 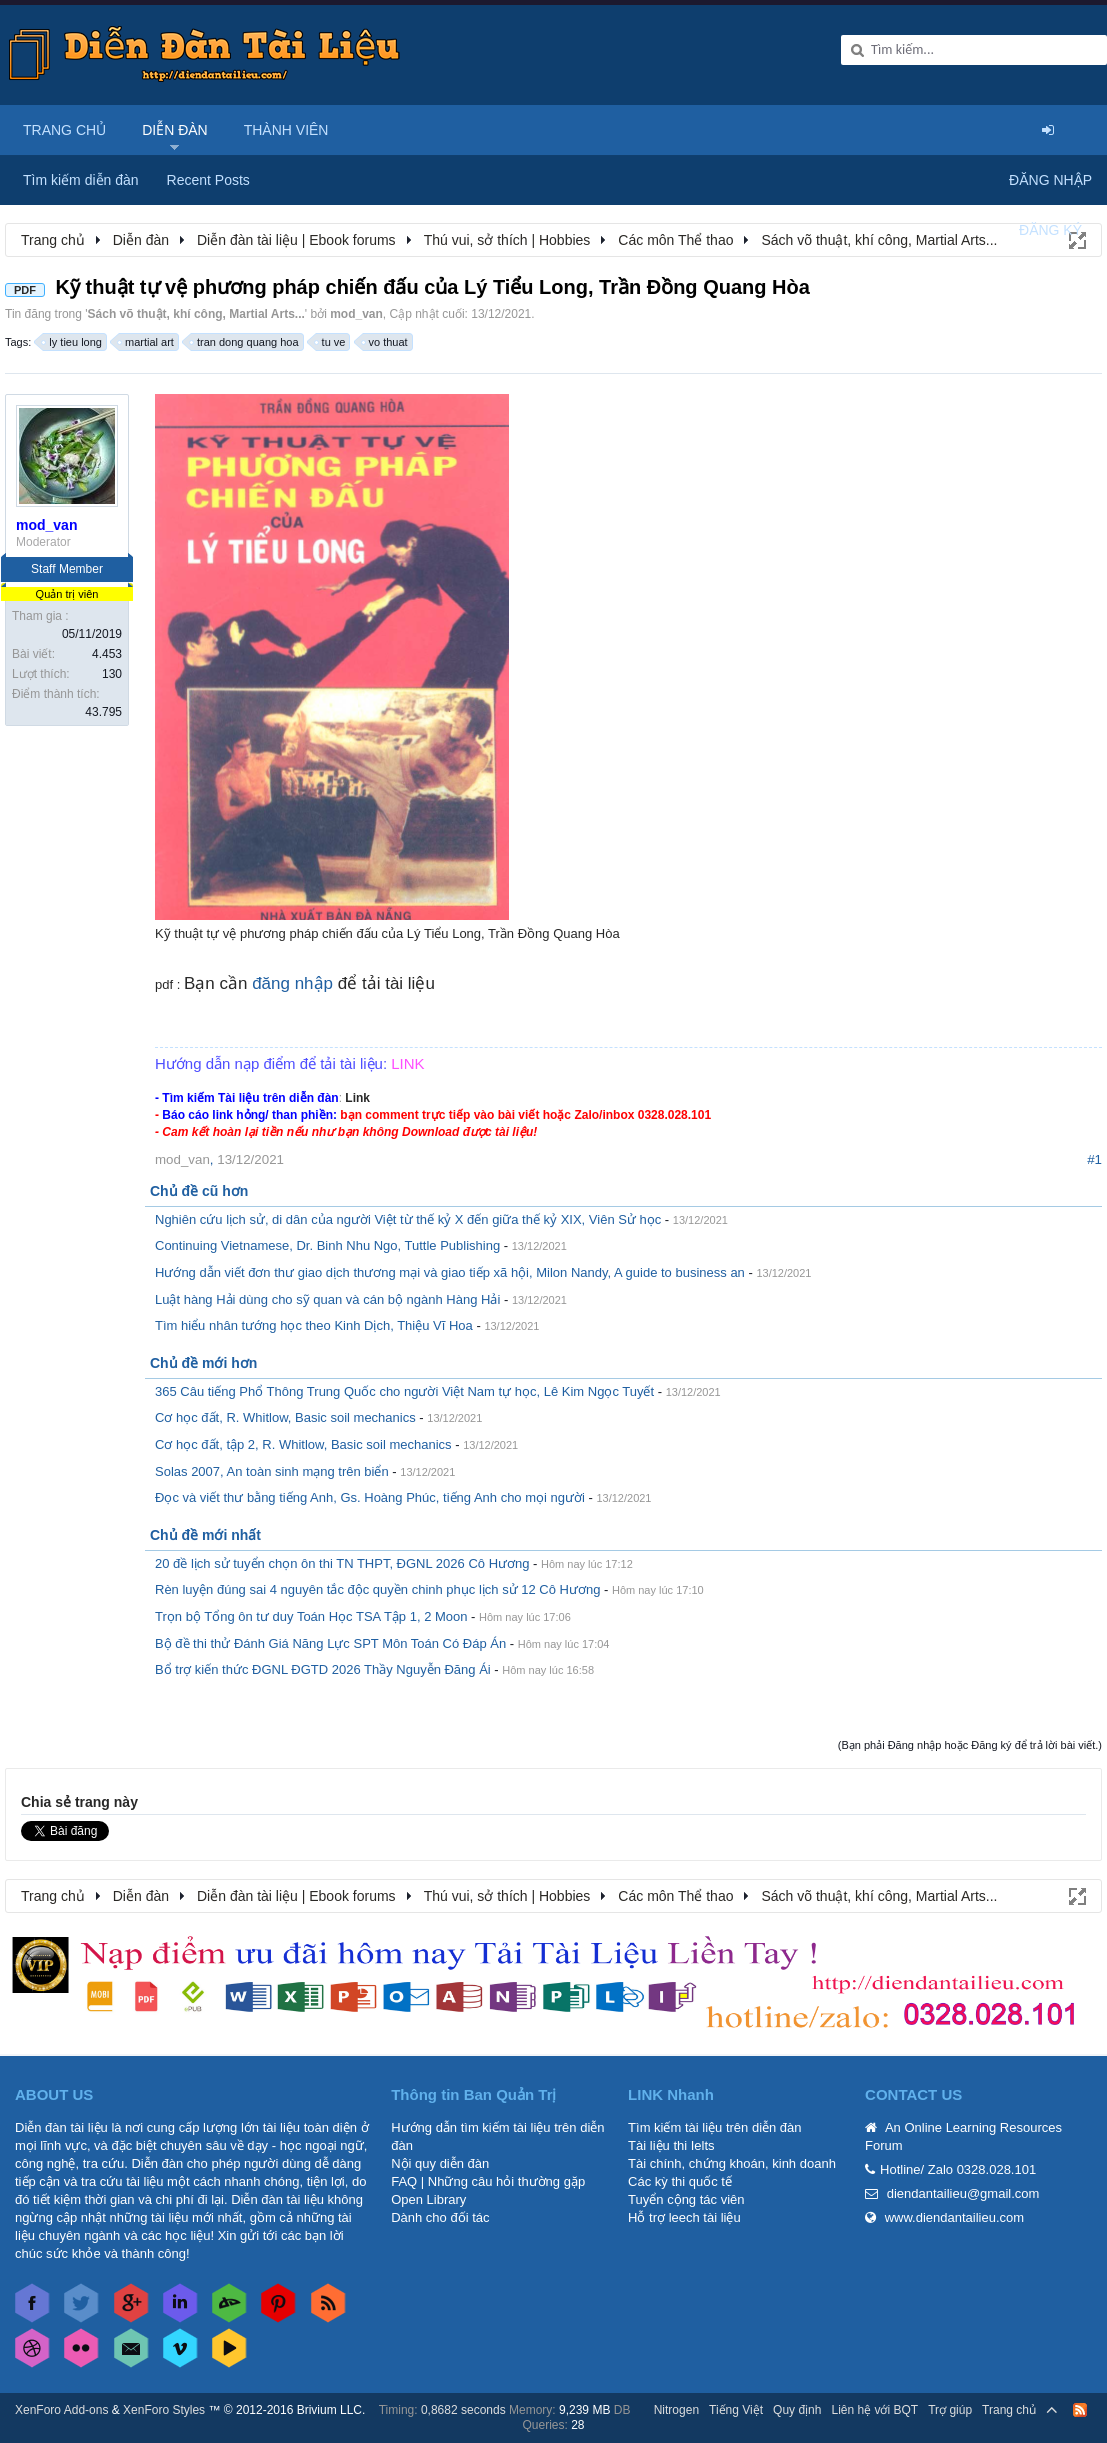 I want to click on 4.453, so click(x=107, y=654).